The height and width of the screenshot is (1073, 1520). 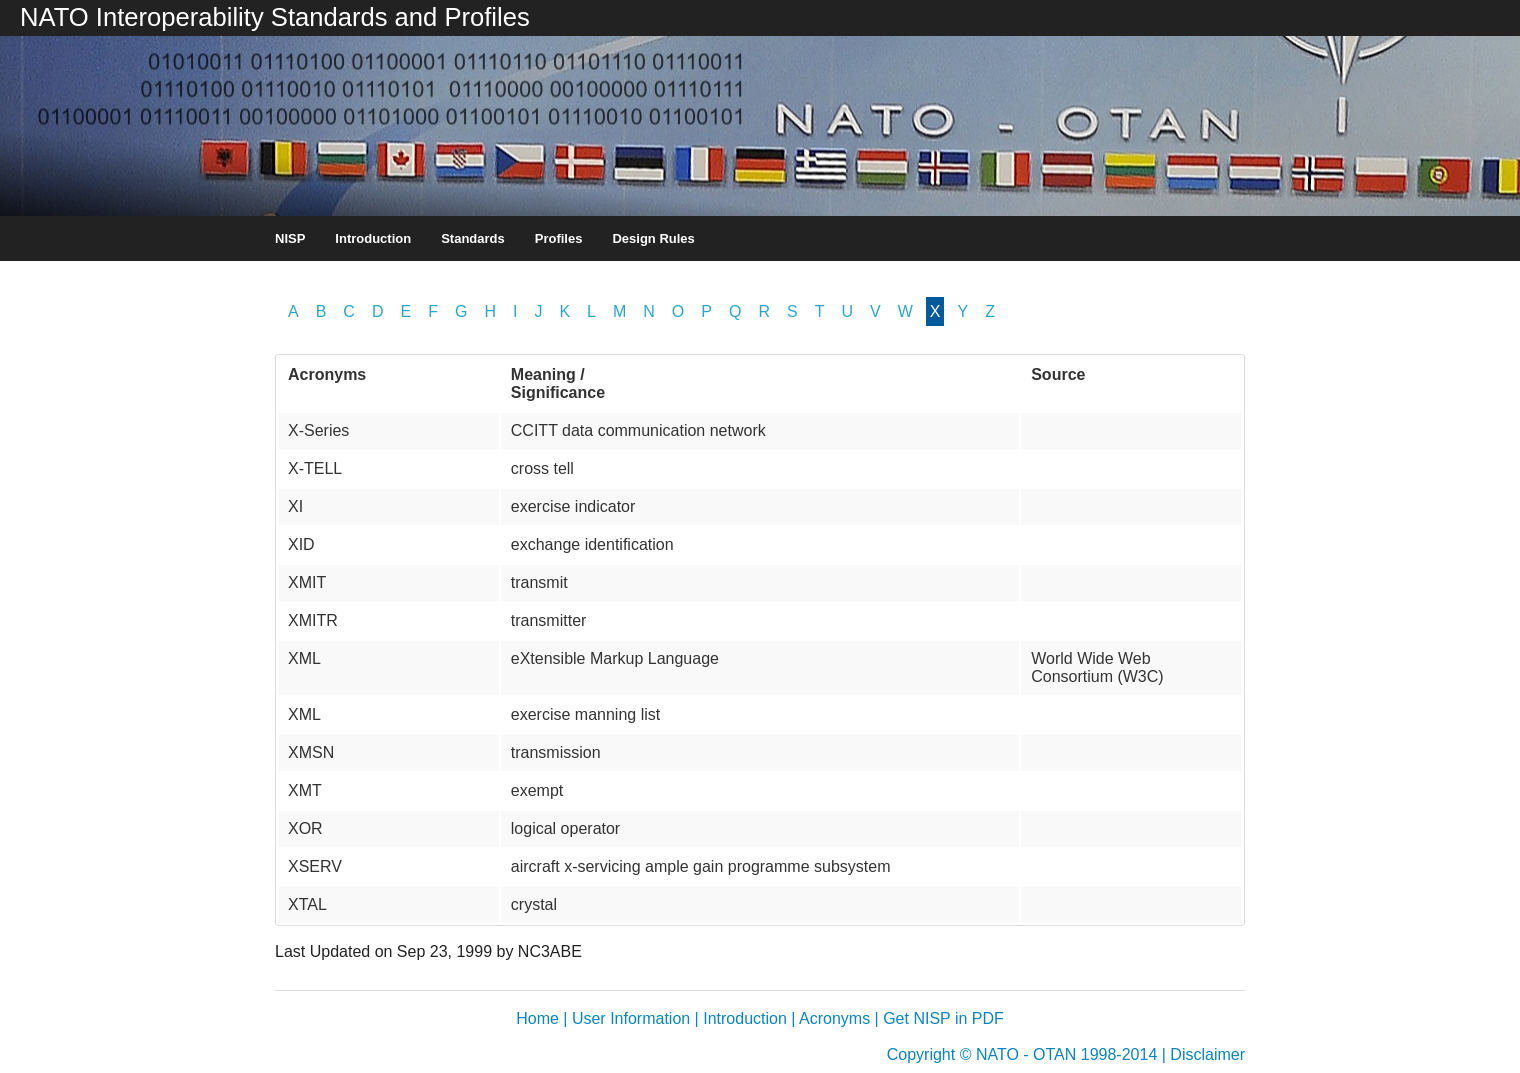 What do you see at coordinates (834, 1018) in the screenshot?
I see `Acronyms` at bounding box center [834, 1018].